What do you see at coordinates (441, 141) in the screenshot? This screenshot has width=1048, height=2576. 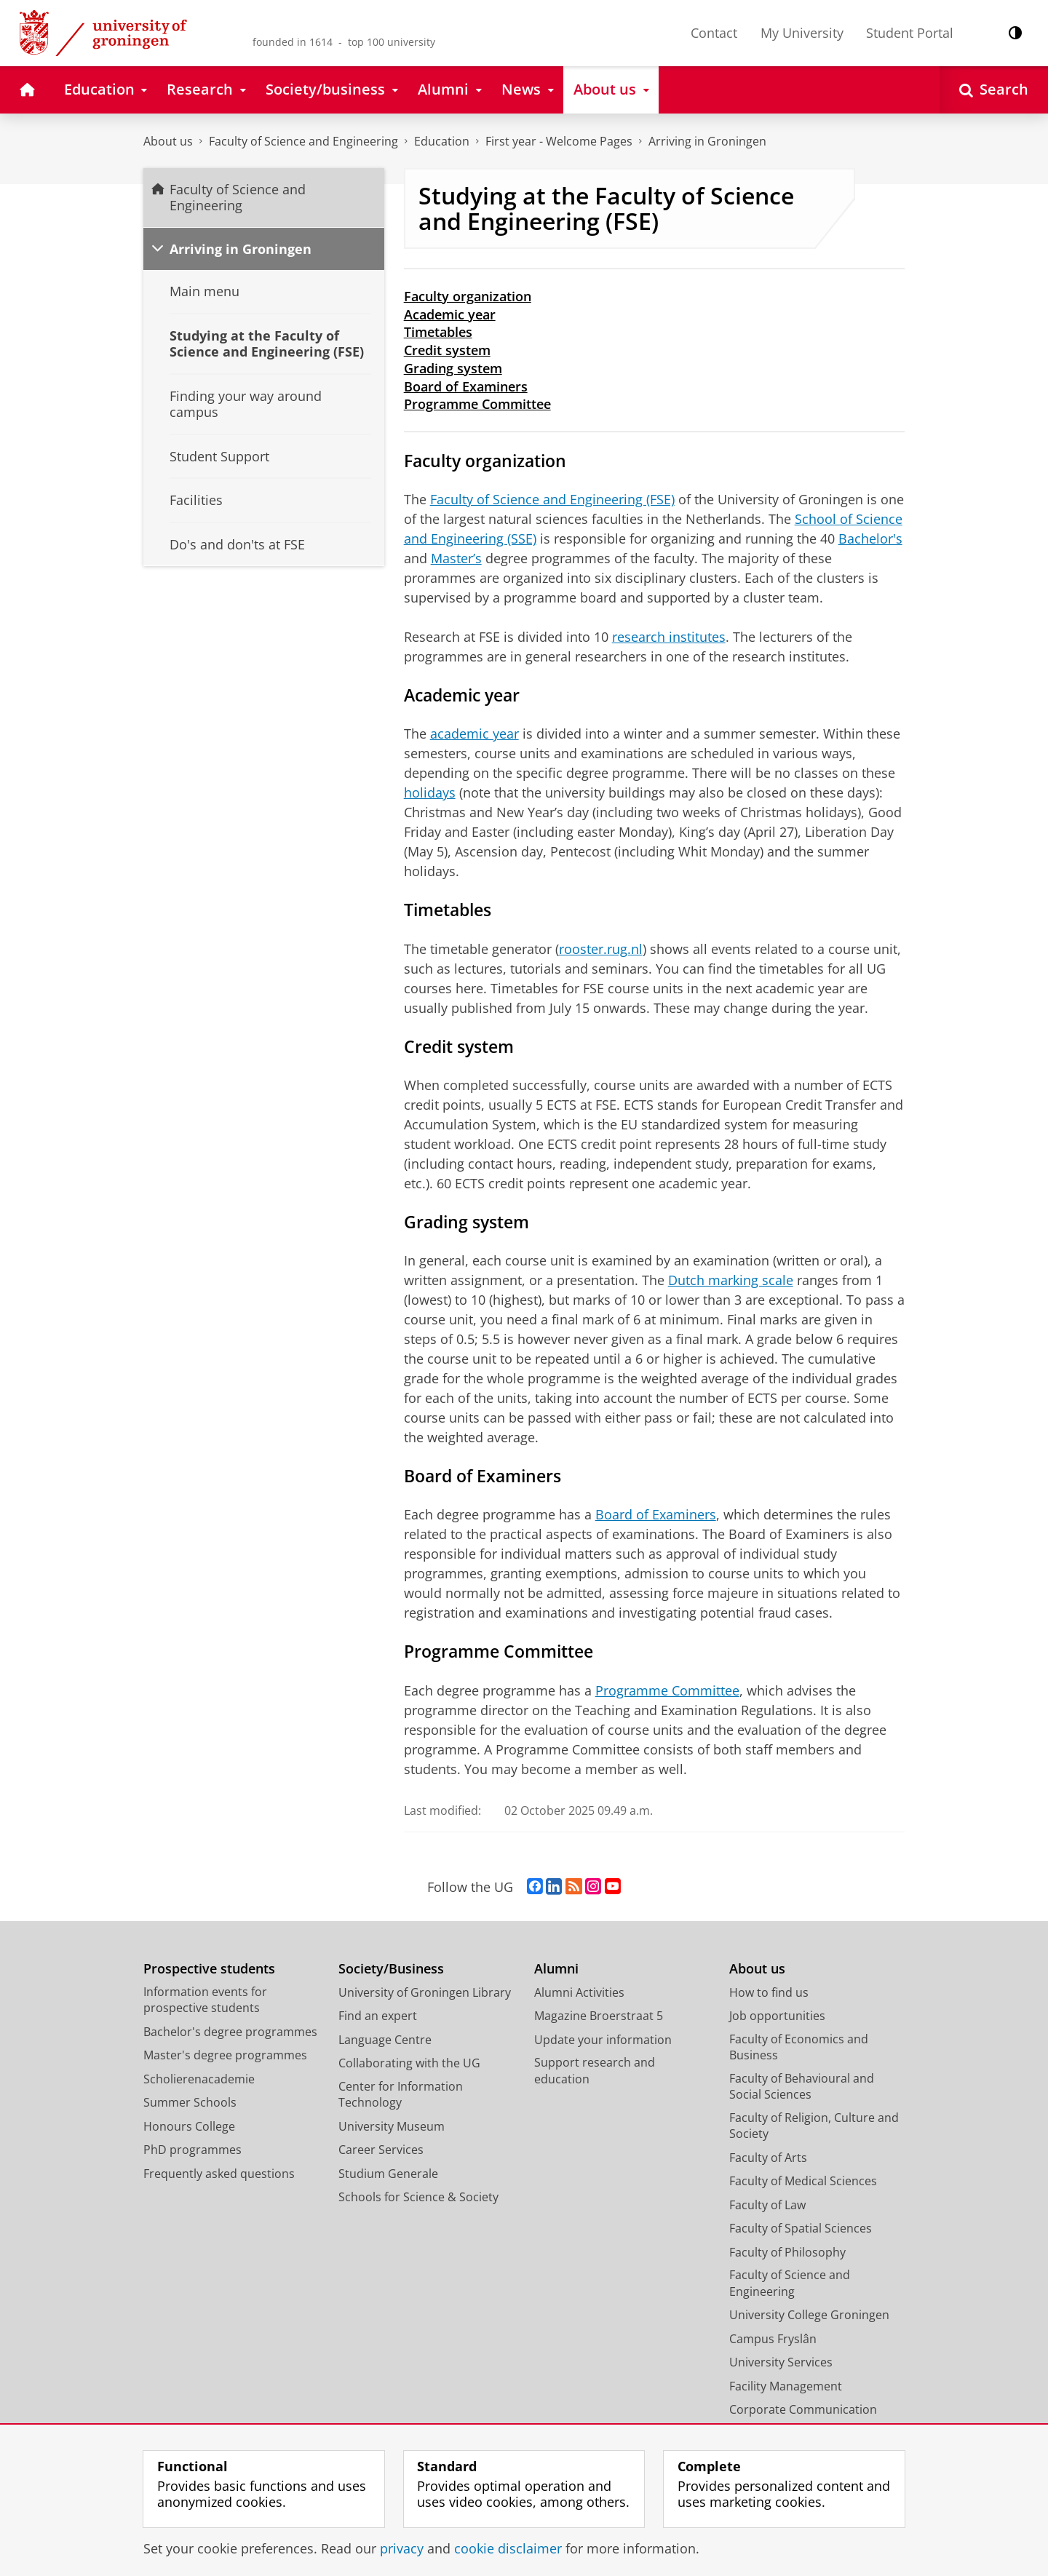 I see `Education` at bounding box center [441, 141].